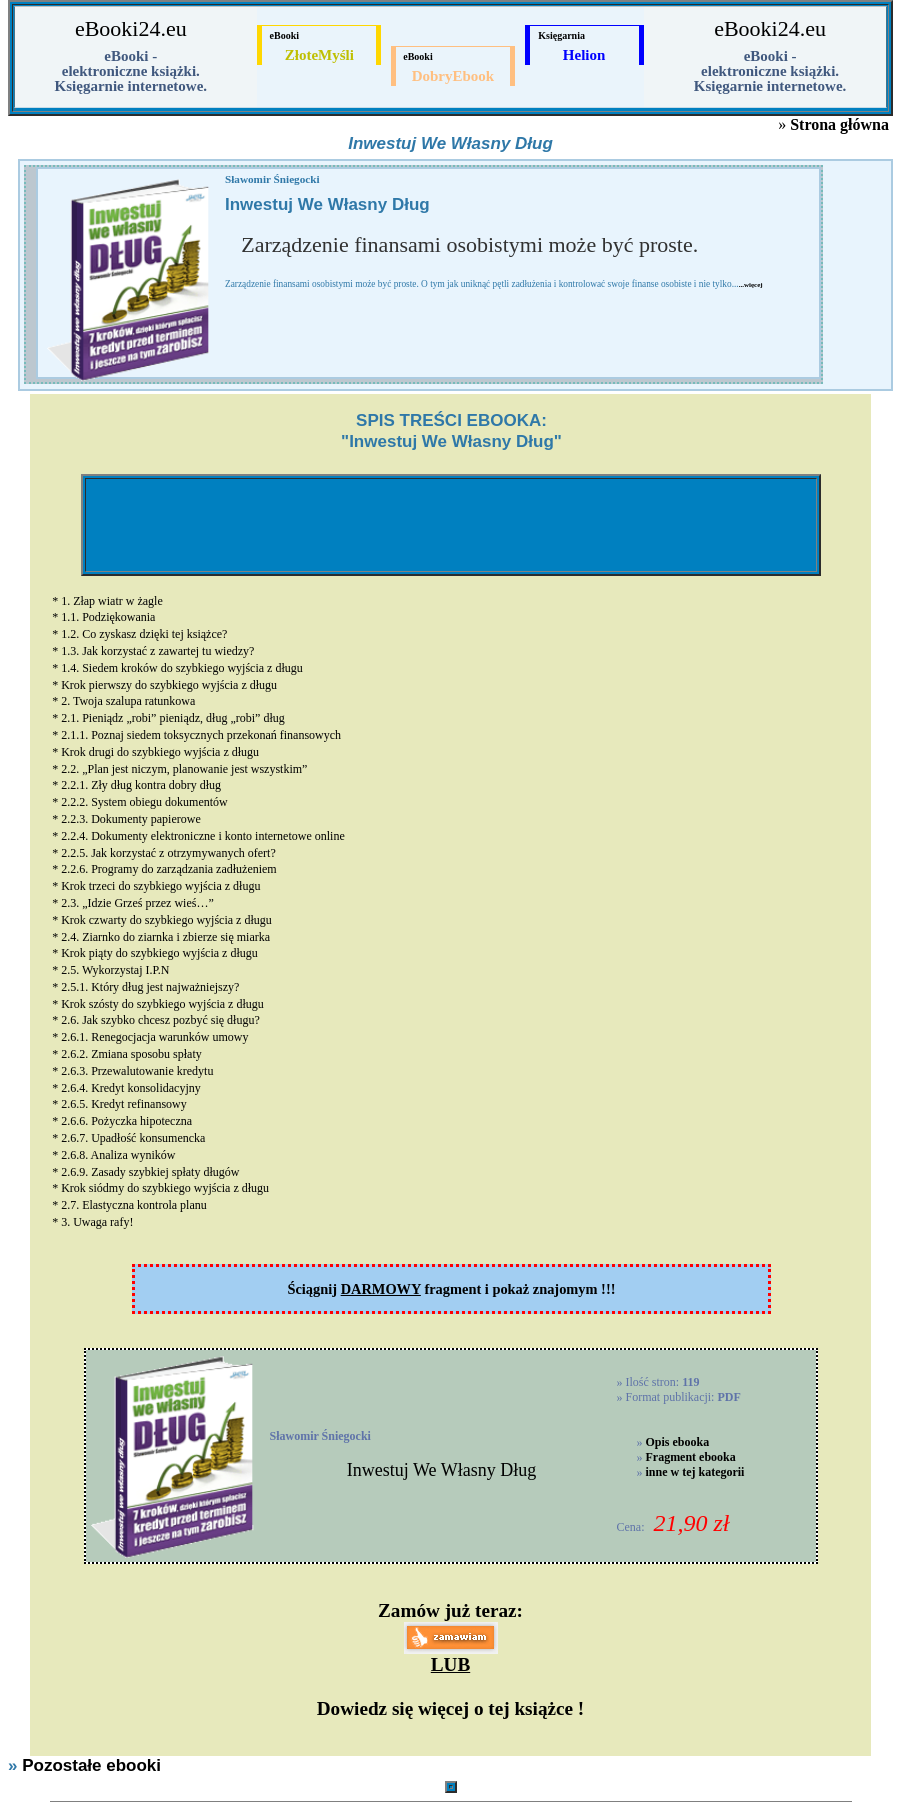 Image resolution: width=901 pixels, height=1810 pixels. What do you see at coordinates (91, 1765) in the screenshot?
I see `Pozostałe ebooki` at bounding box center [91, 1765].